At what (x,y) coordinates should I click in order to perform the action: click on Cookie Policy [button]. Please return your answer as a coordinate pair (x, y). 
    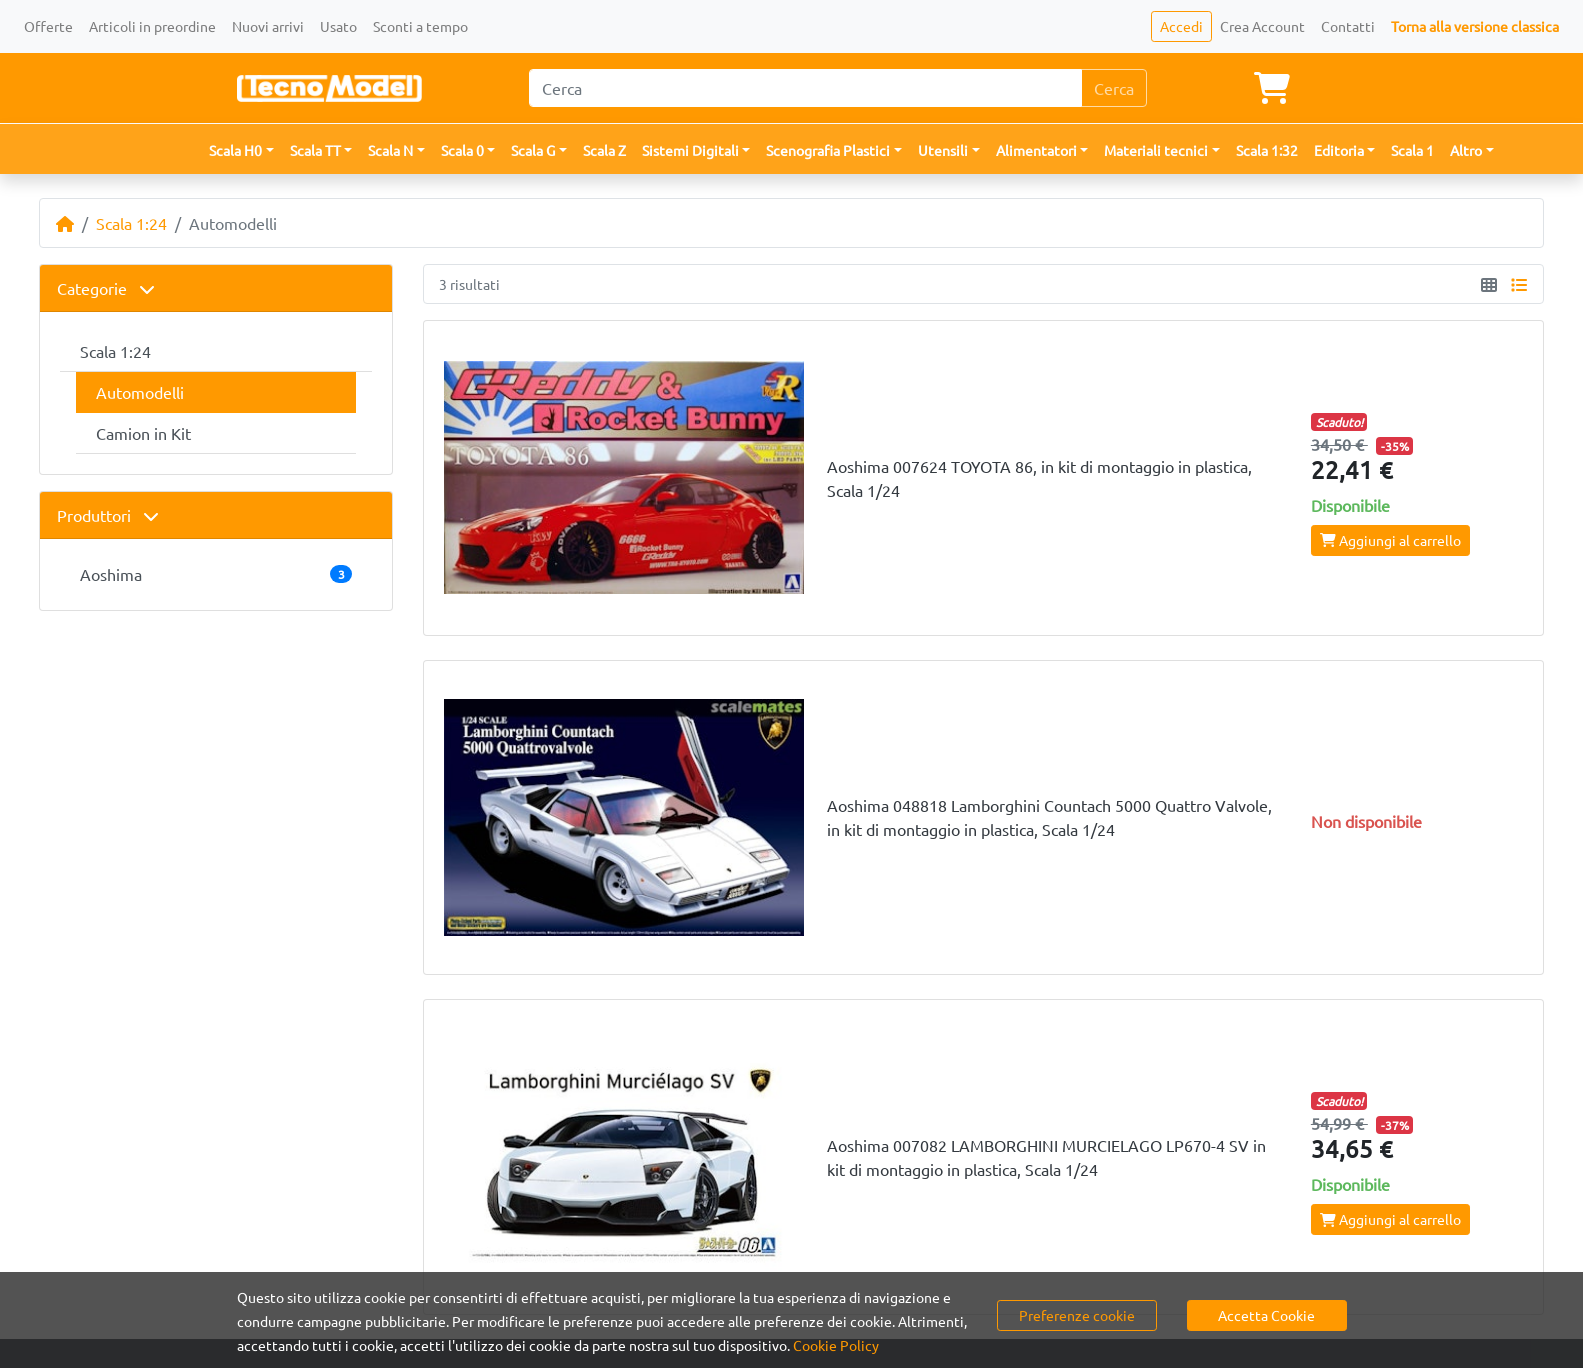
    Looking at the image, I should click on (836, 1345).